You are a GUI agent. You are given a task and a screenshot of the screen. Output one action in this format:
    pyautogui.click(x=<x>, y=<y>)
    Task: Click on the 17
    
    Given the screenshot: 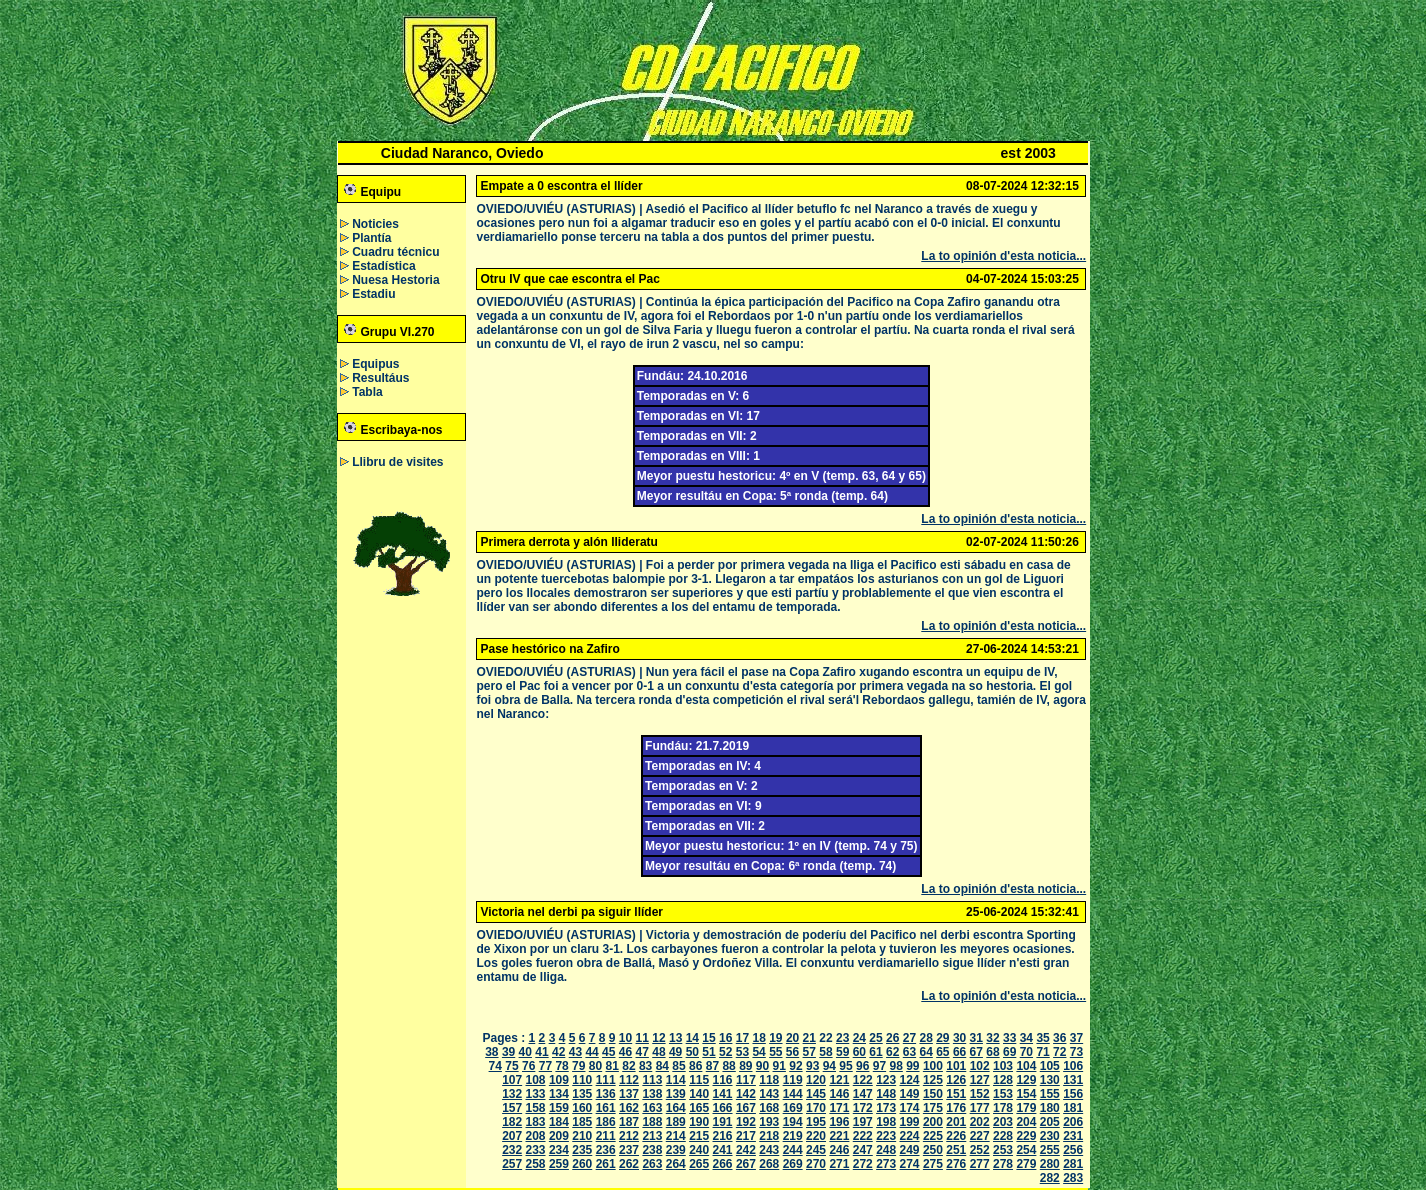 What is the action you would take?
    pyautogui.click(x=742, y=1038)
    